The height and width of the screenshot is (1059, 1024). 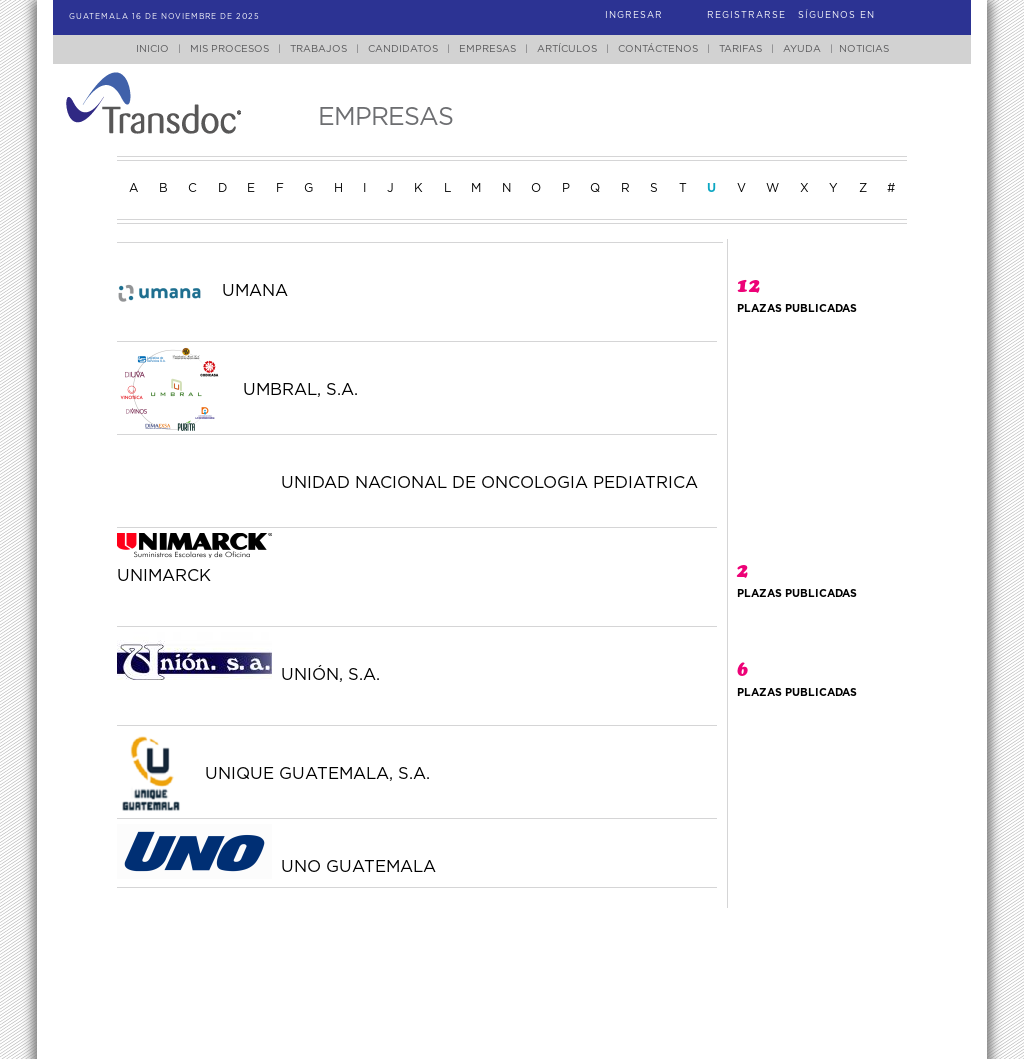 What do you see at coordinates (300, 390) in the screenshot?
I see `UMBRAL, S.A.` at bounding box center [300, 390].